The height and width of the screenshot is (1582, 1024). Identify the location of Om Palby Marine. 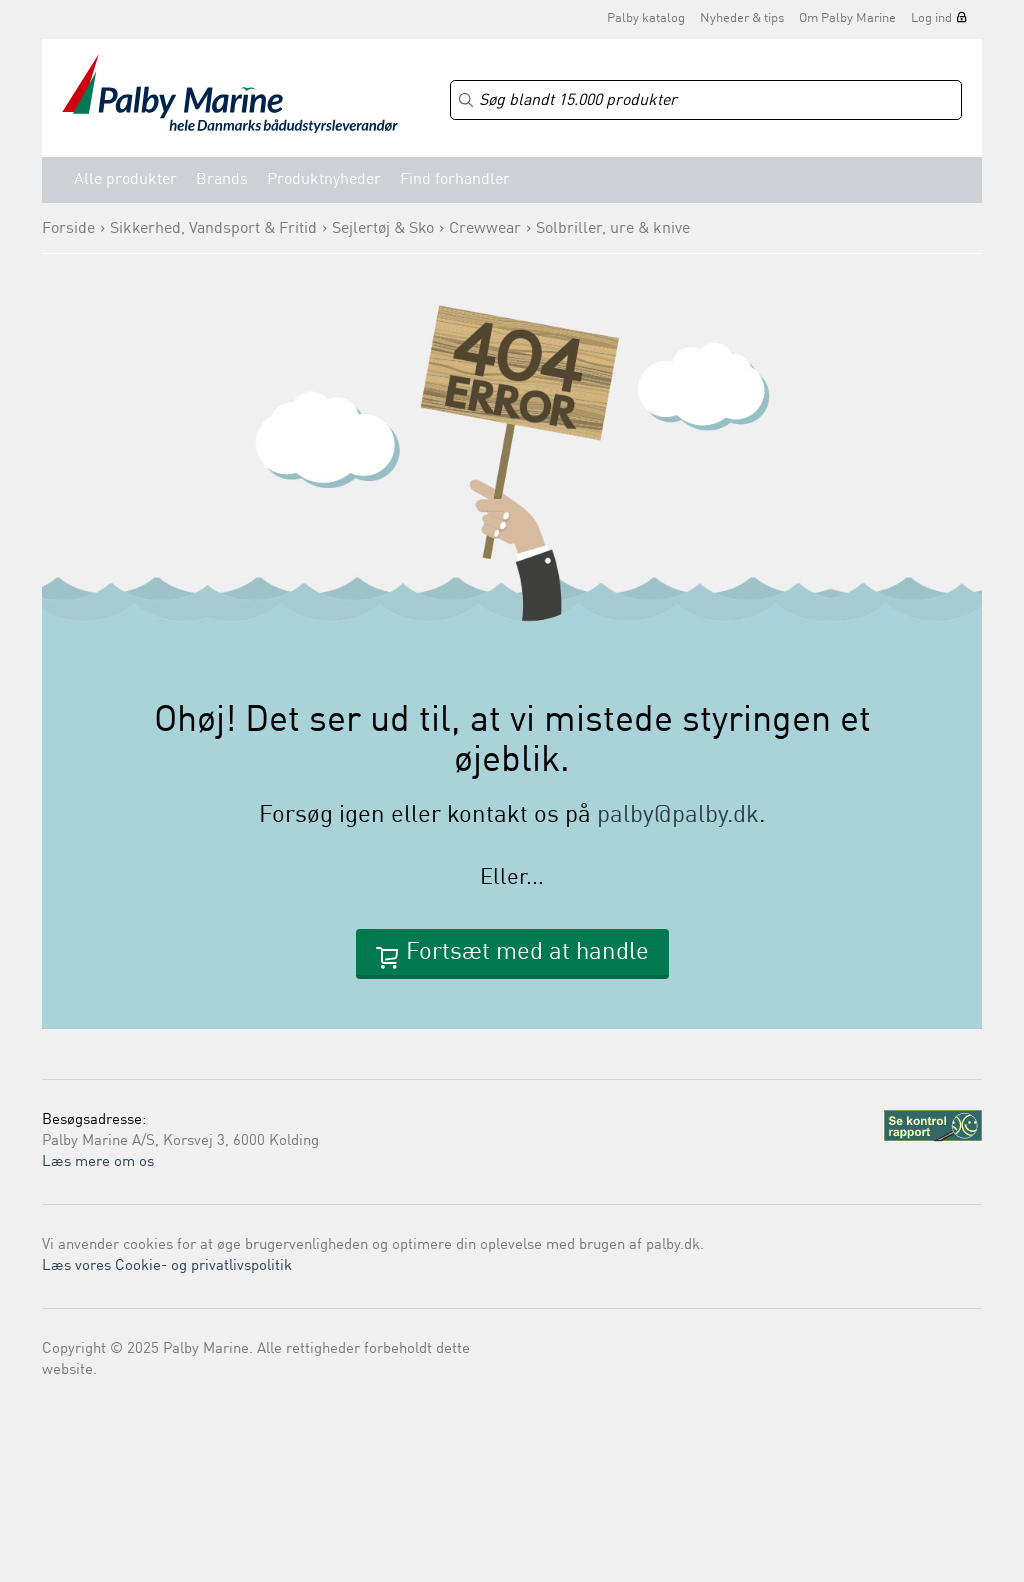
(847, 18).